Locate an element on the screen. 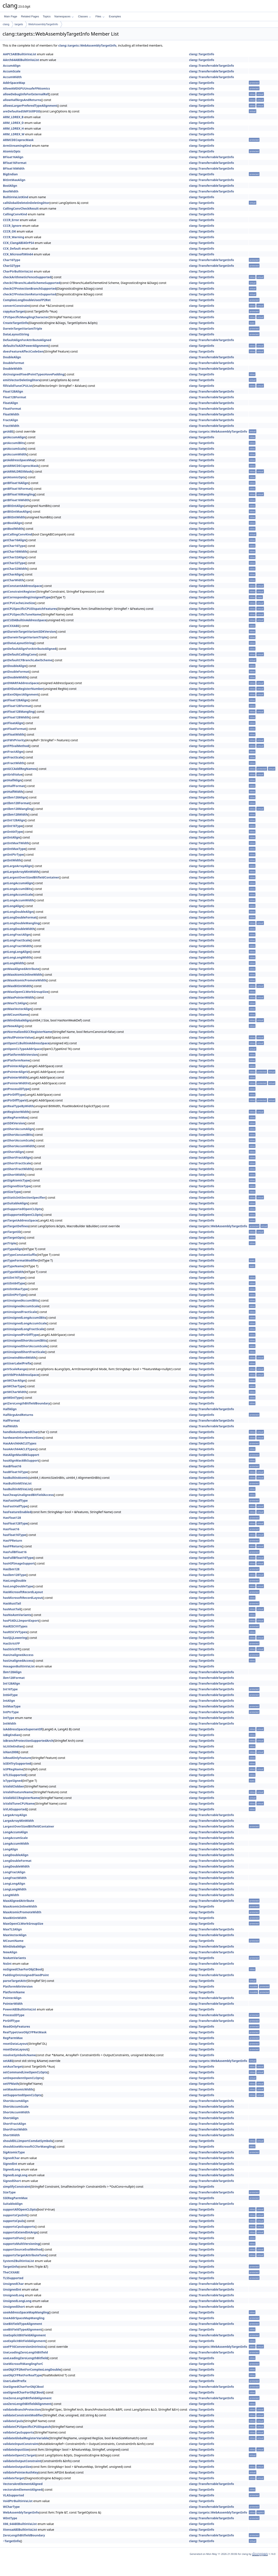 The width and height of the screenshot is (278, 2576). getCharWidth is located at coordinates (13, 580).